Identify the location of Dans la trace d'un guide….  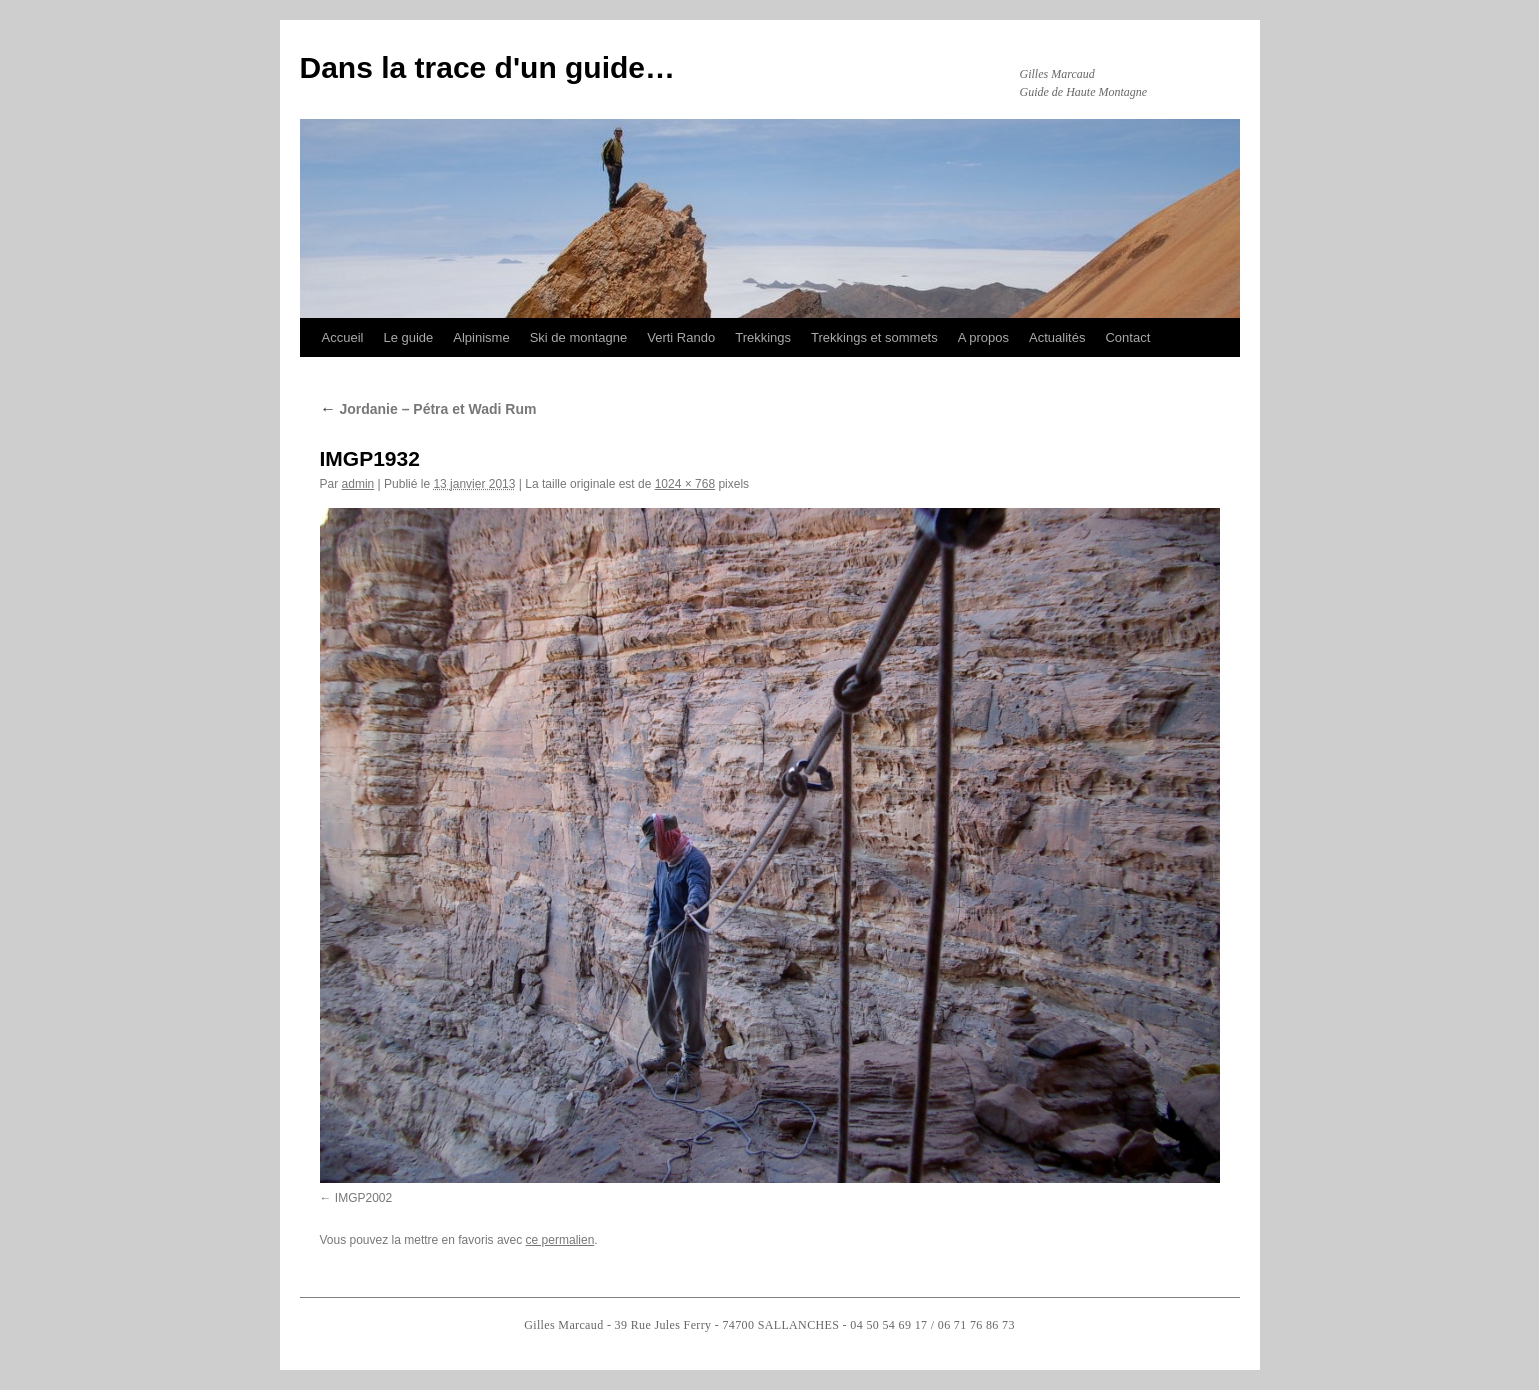
(488, 67).